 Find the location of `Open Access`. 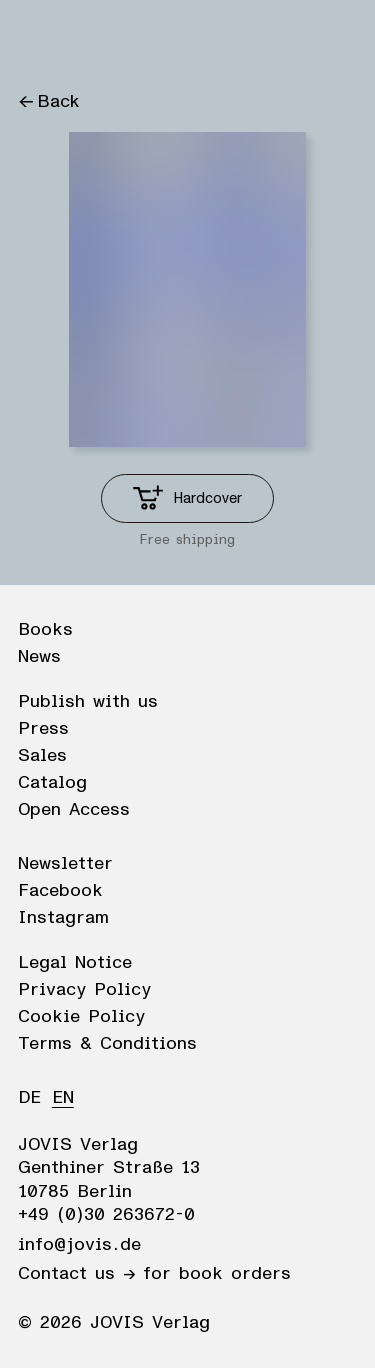

Open Access is located at coordinates (74, 810).